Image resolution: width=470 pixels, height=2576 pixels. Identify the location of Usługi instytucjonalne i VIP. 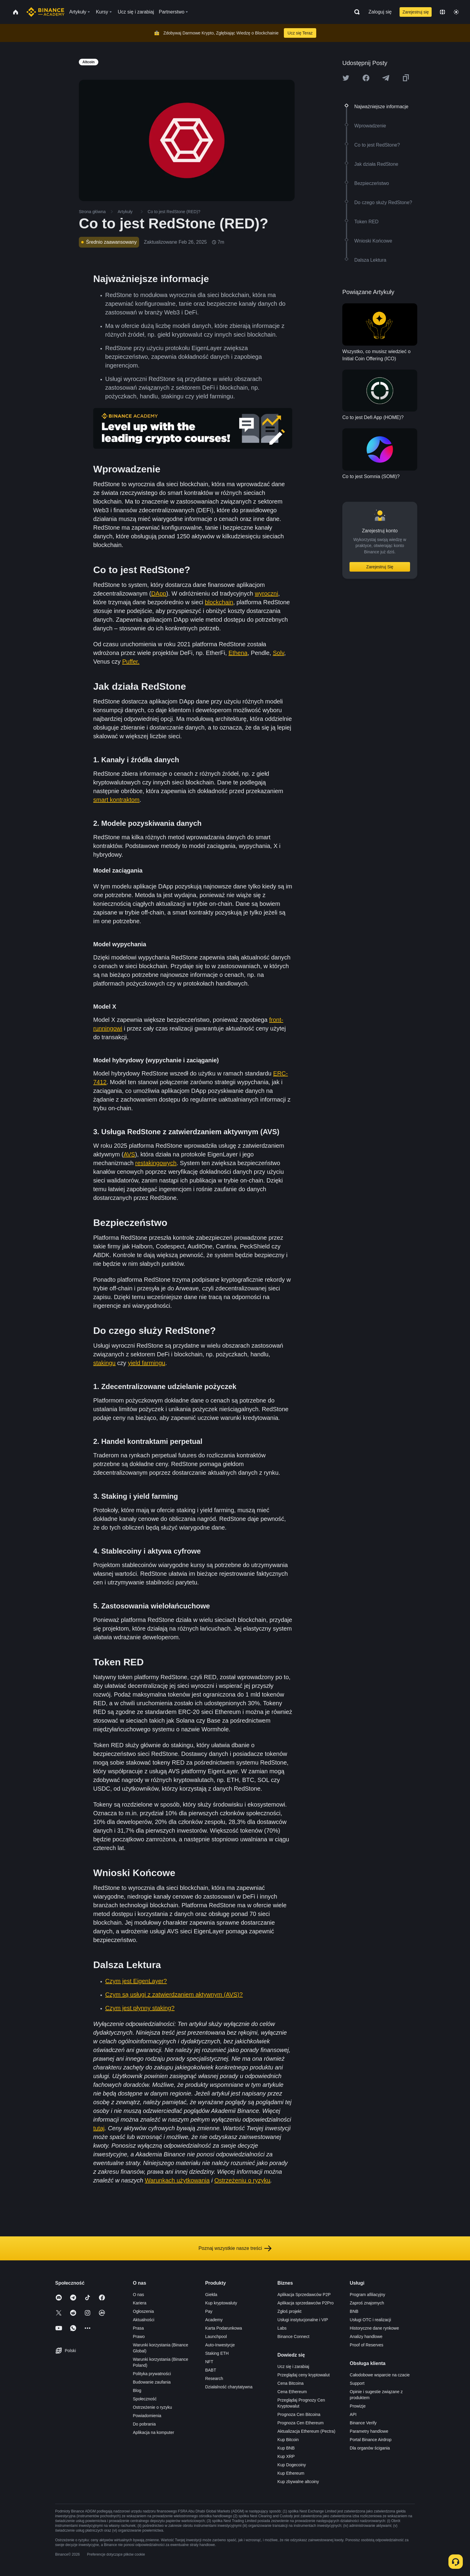
(303, 2319).